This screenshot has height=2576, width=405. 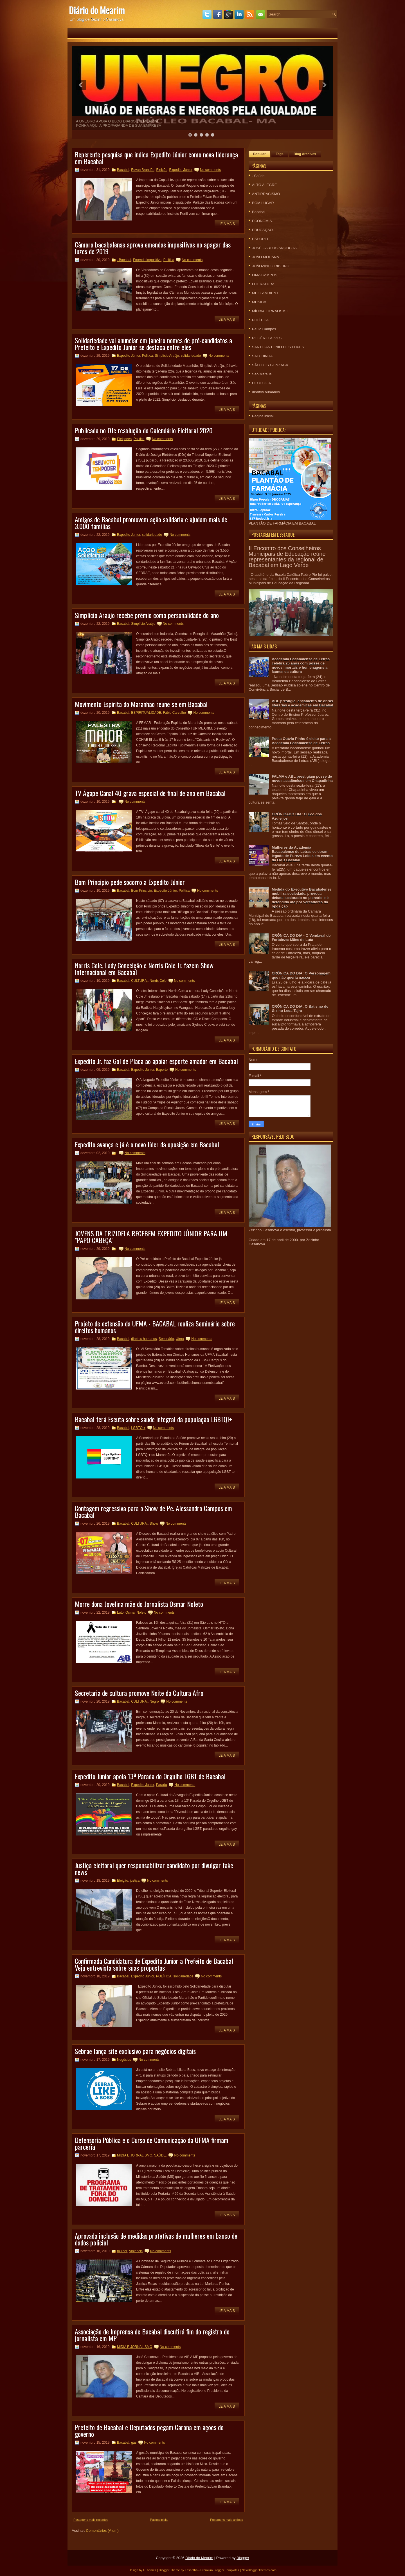 What do you see at coordinates (123, 170) in the screenshot?
I see `Bacabal` at bounding box center [123, 170].